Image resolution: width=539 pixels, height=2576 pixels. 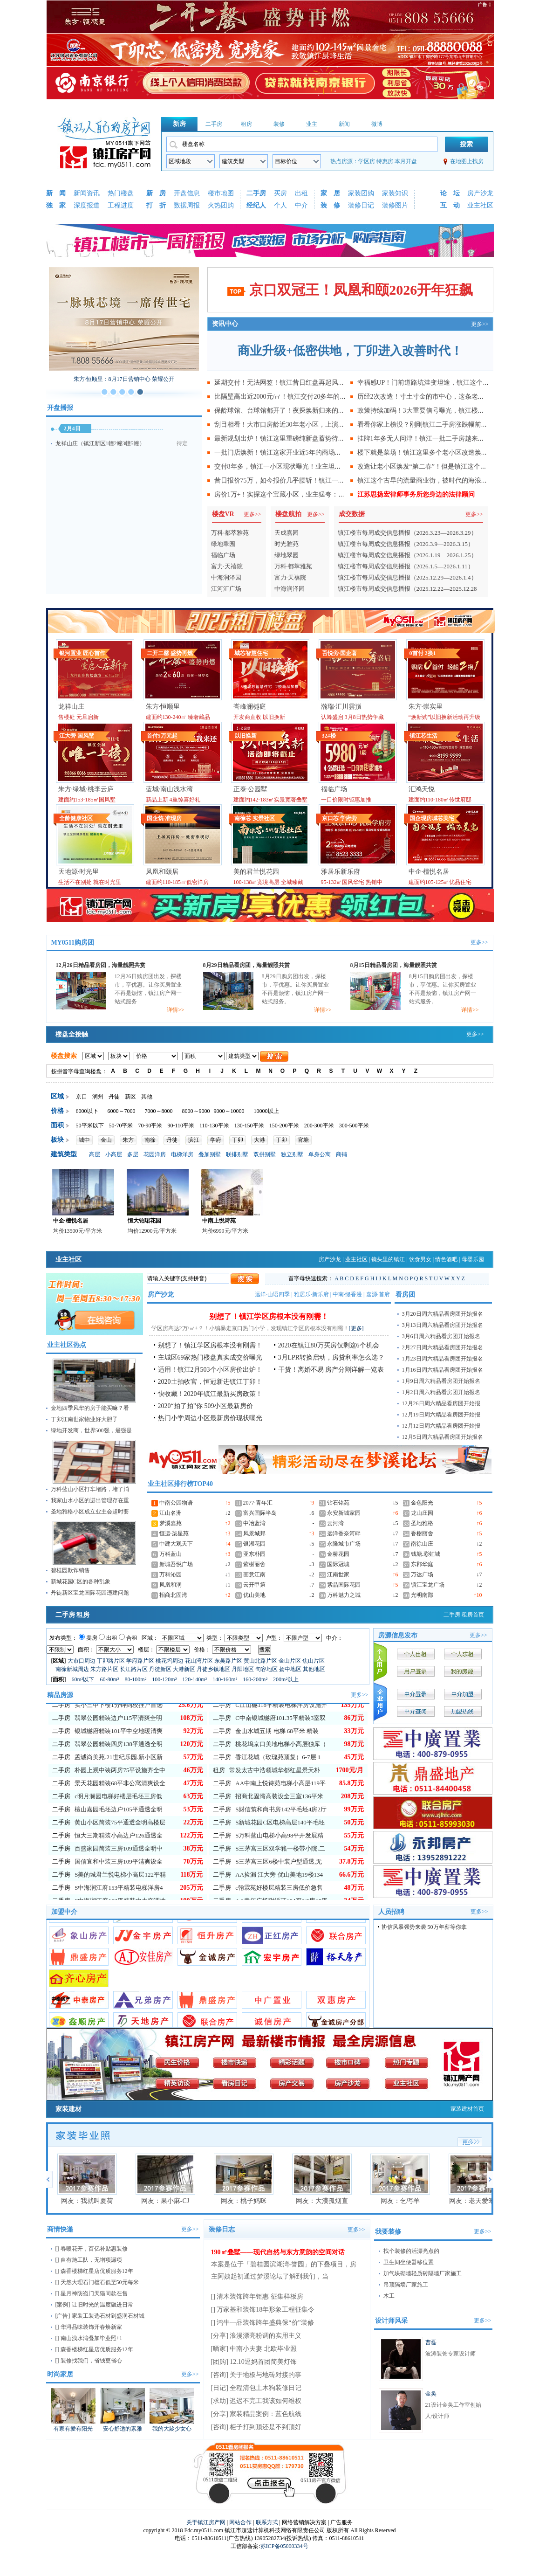 I want to click on 12月26日精品看房团，海量靓照共赏, so click(x=100, y=965).